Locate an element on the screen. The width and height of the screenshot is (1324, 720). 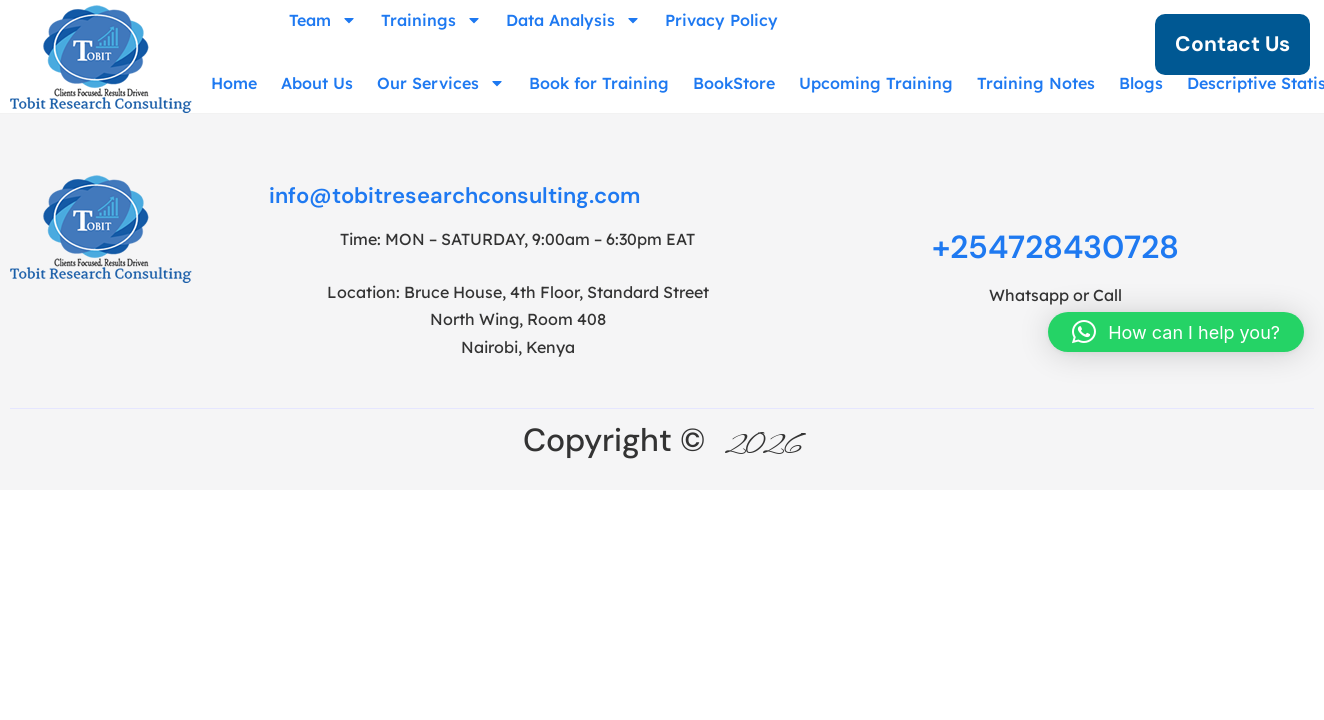
About Us is located at coordinates (317, 83).